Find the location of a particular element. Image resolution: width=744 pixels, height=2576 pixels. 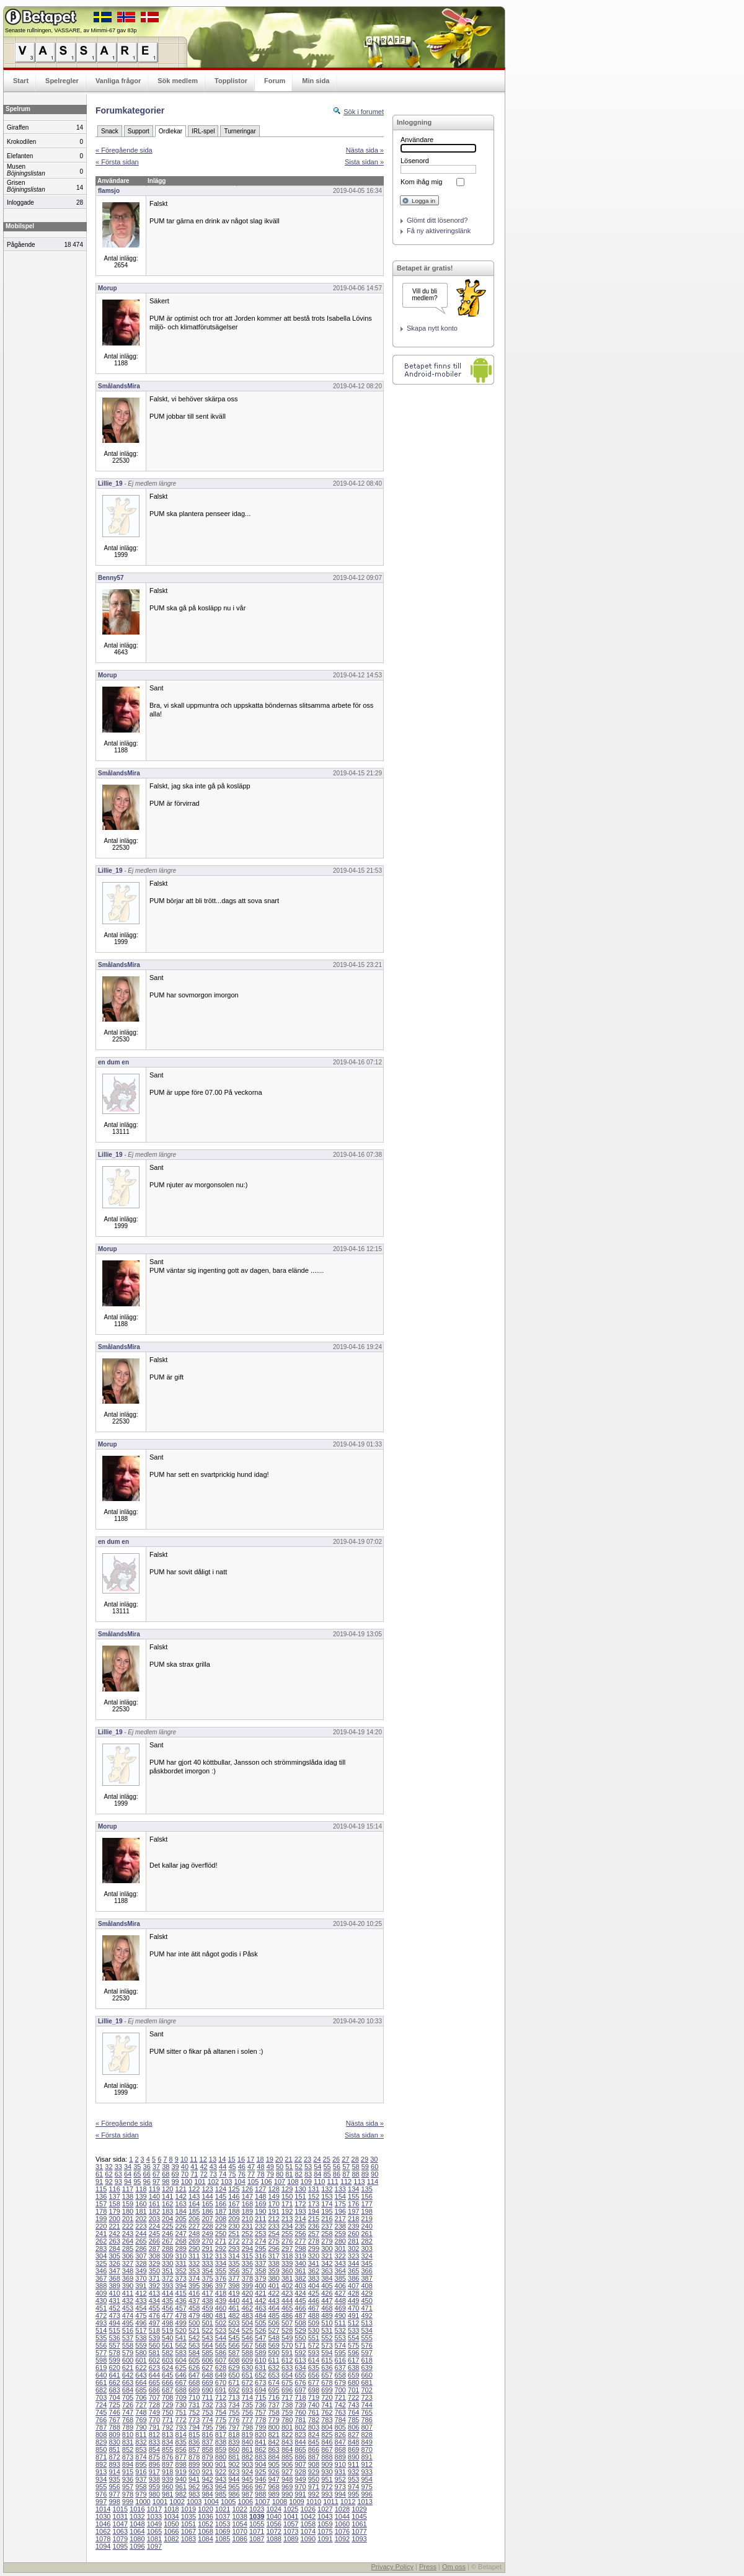

221 is located at coordinates (114, 2226).